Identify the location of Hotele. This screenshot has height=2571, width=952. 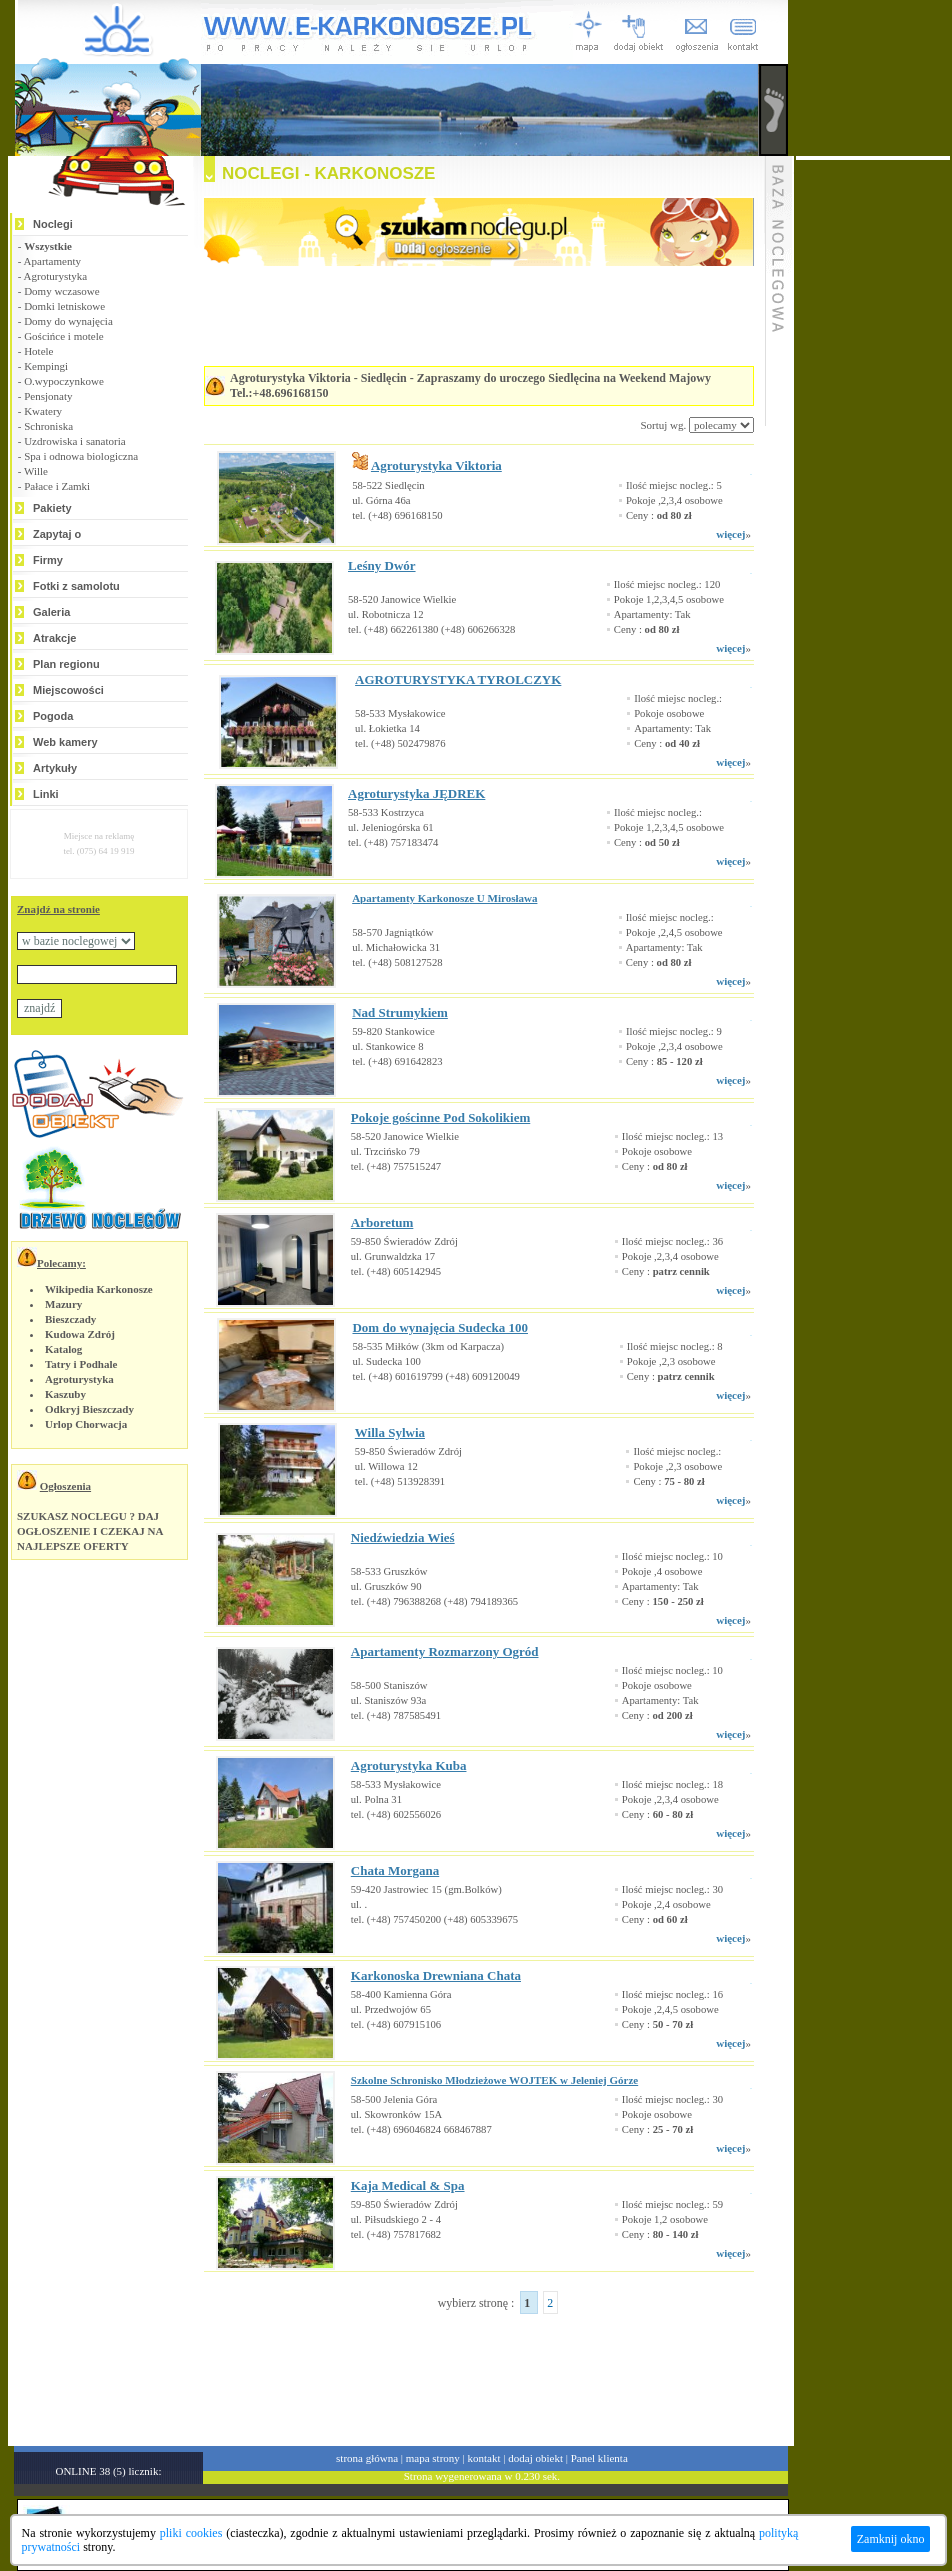
(38, 351).